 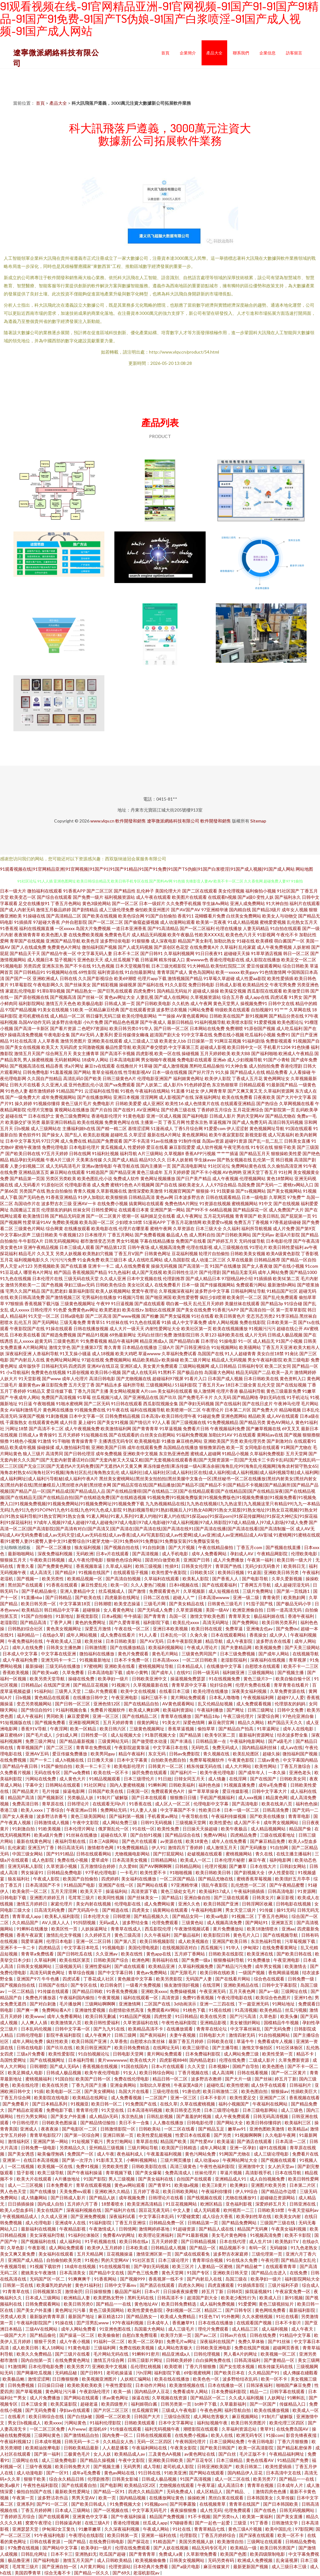 I want to click on 91丝袜在线, so click(x=117, y=1322).